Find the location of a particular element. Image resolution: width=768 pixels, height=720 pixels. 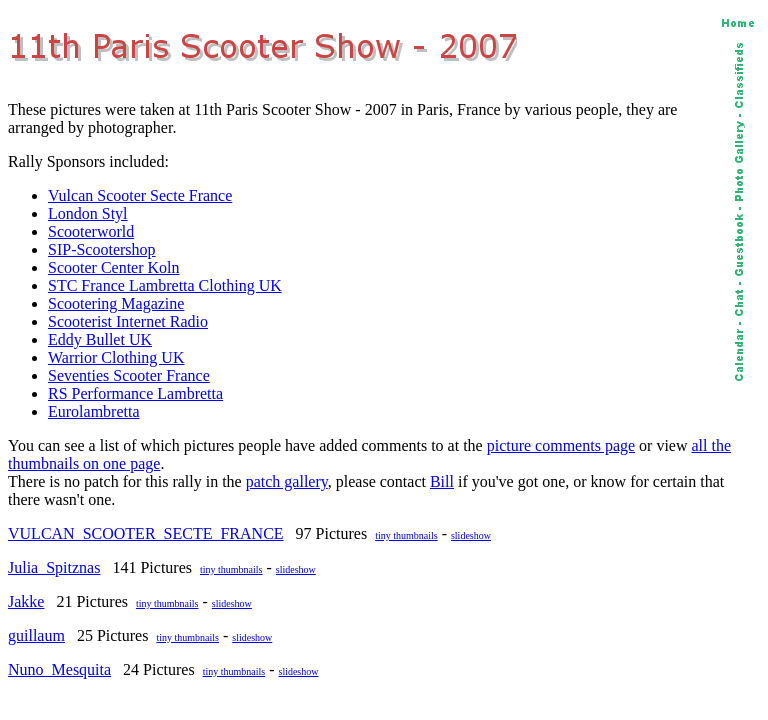

Bill is located at coordinates (442, 481).